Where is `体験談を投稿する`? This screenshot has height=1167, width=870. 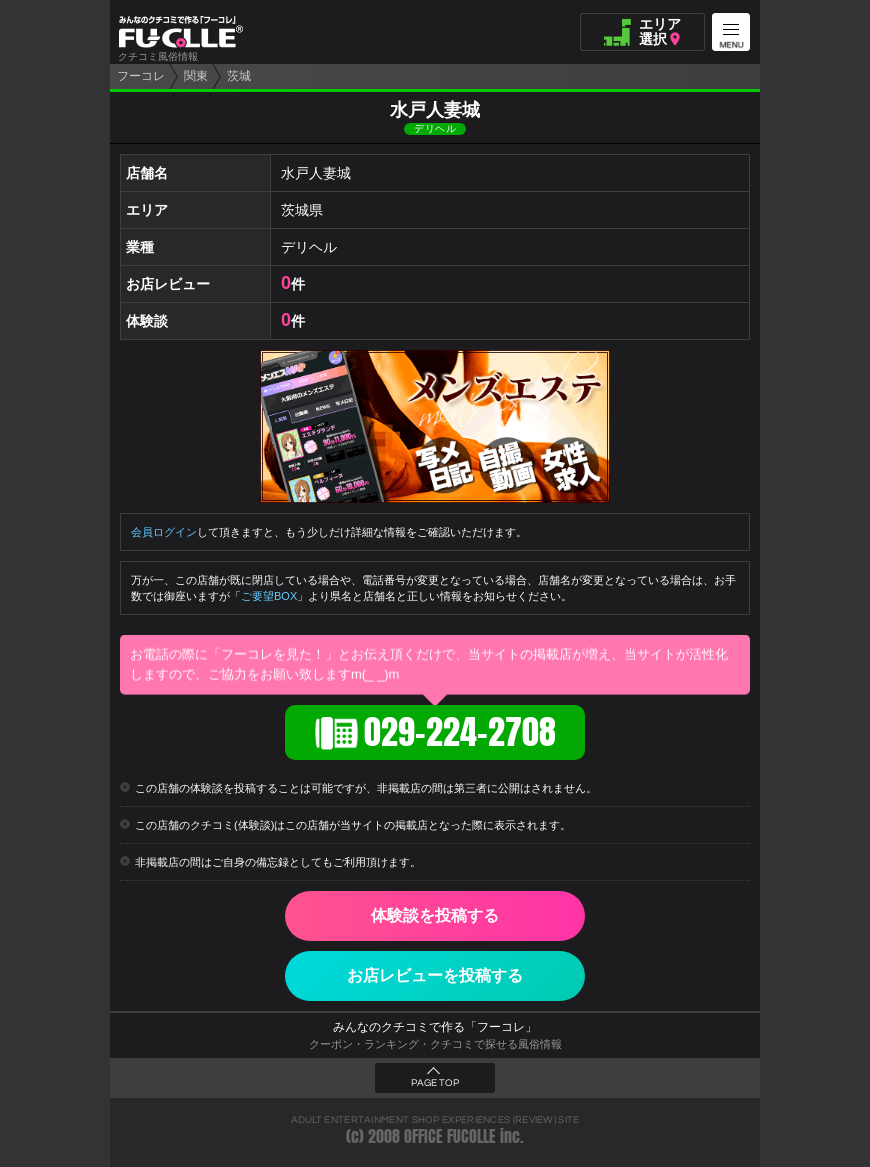
体験談を投稿する is located at coordinates (435, 915).